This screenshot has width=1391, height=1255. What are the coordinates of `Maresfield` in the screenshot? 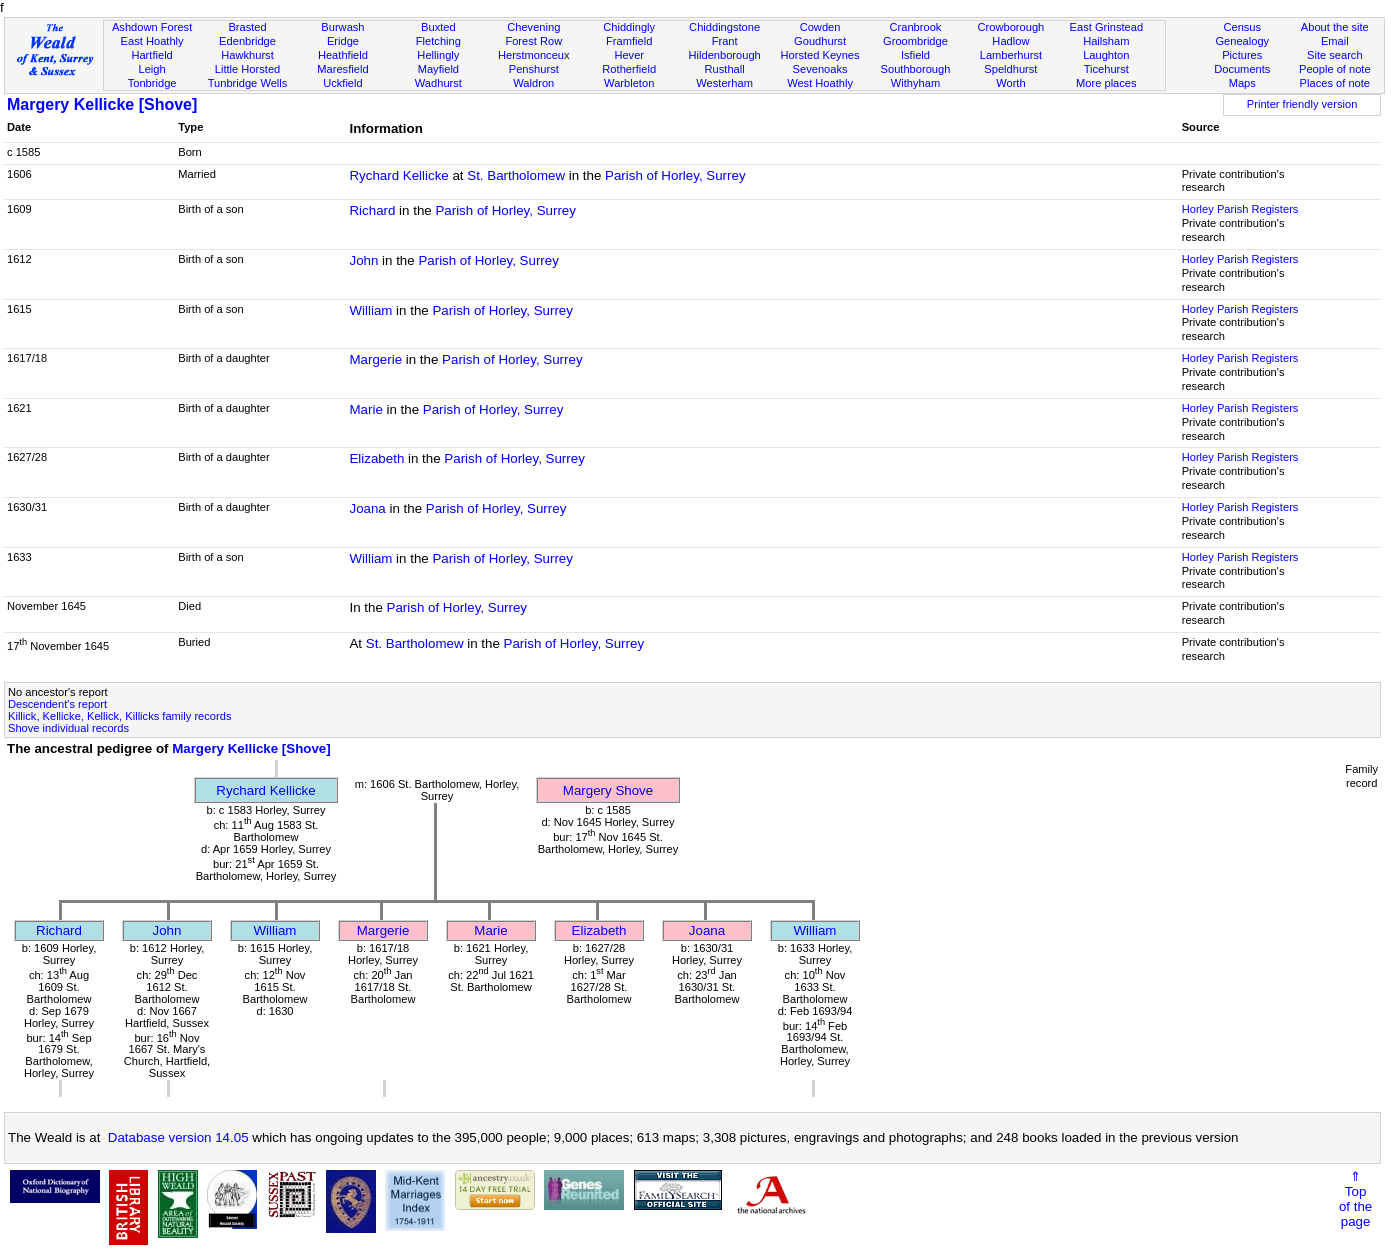 It's located at (342, 69).